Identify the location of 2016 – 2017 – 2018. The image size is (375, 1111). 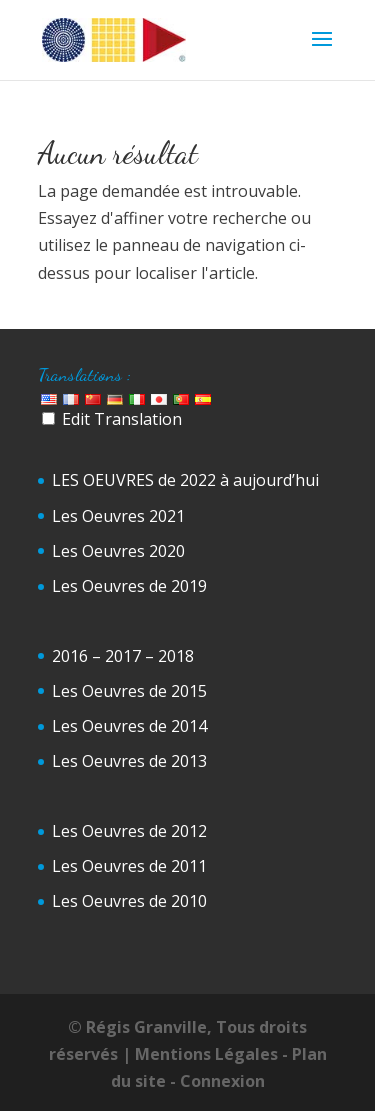
(123, 656).